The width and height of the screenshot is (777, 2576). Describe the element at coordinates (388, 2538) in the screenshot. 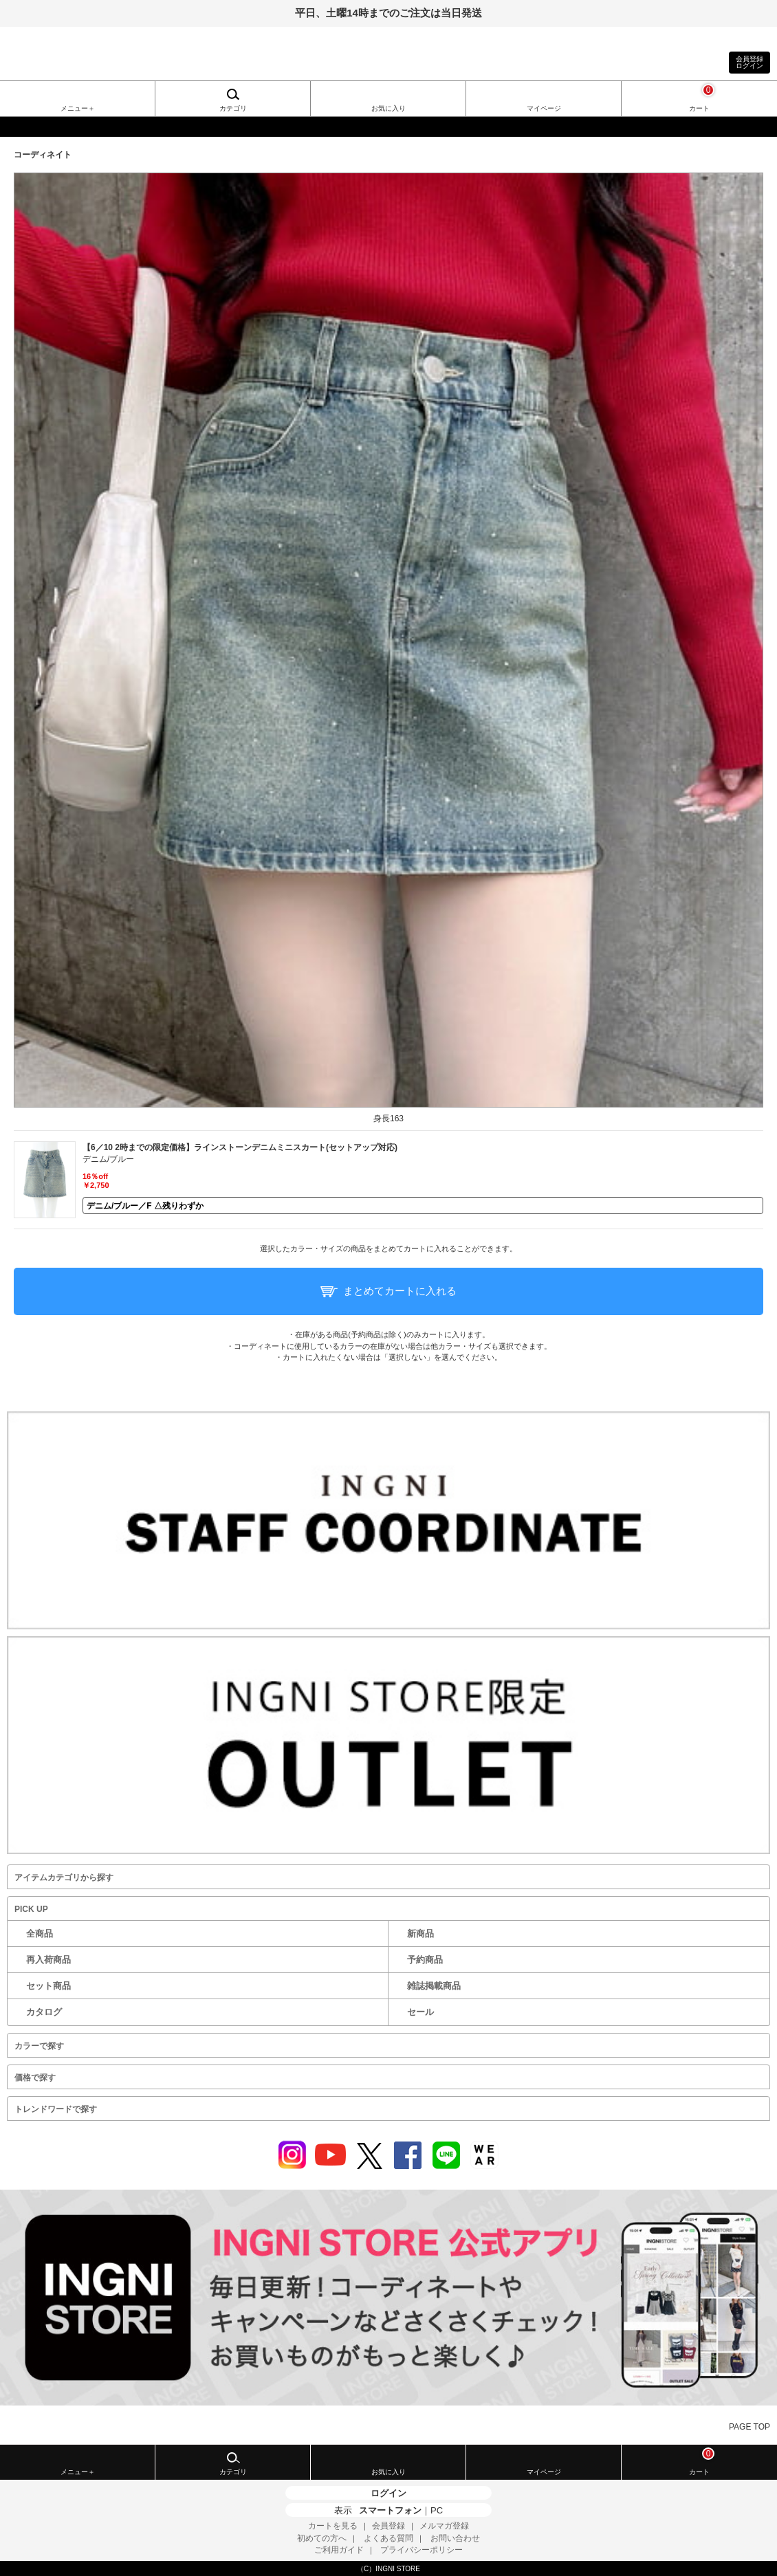

I see `よくある質問` at that location.